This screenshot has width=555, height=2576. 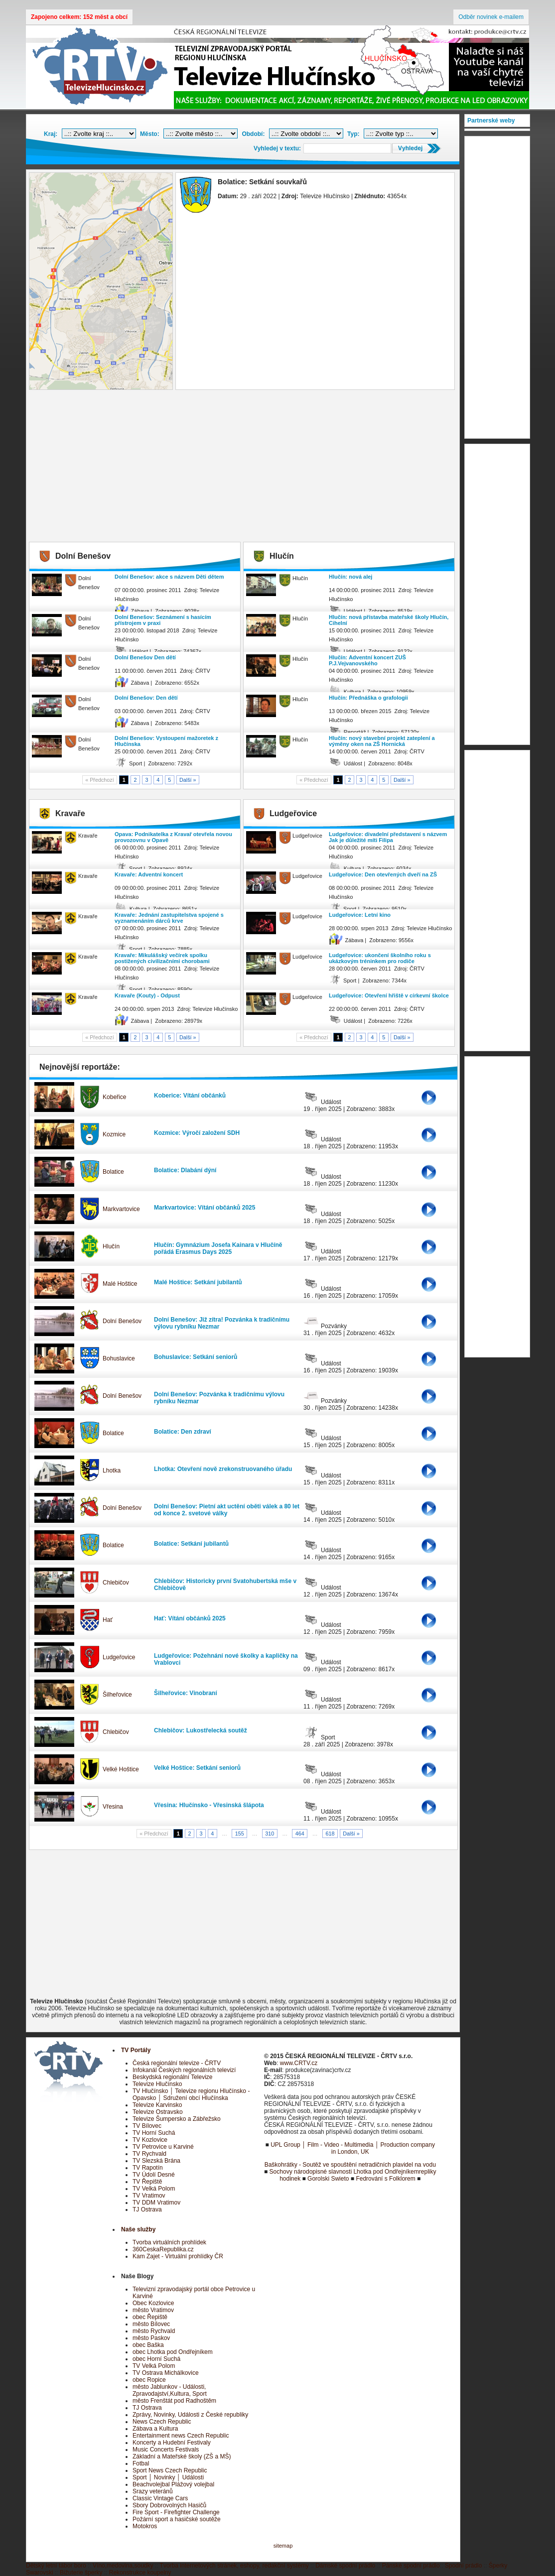 I want to click on Televize Ostravsko, so click(x=158, y=2111).